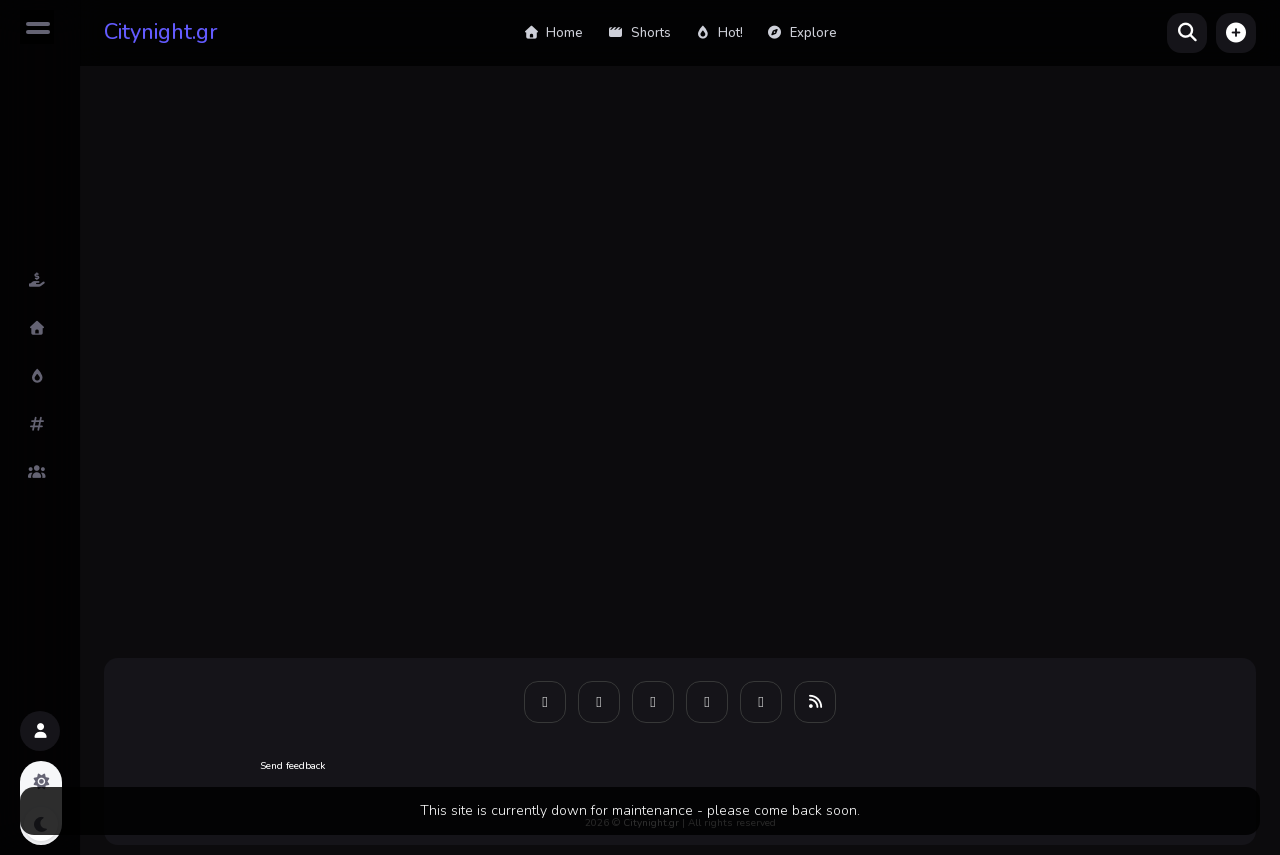 Image resolution: width=1280 pixels, height=855 pixels. Describe the element at coordinates (292, 766) in the screenshot. I see `Send feedback` at that location.